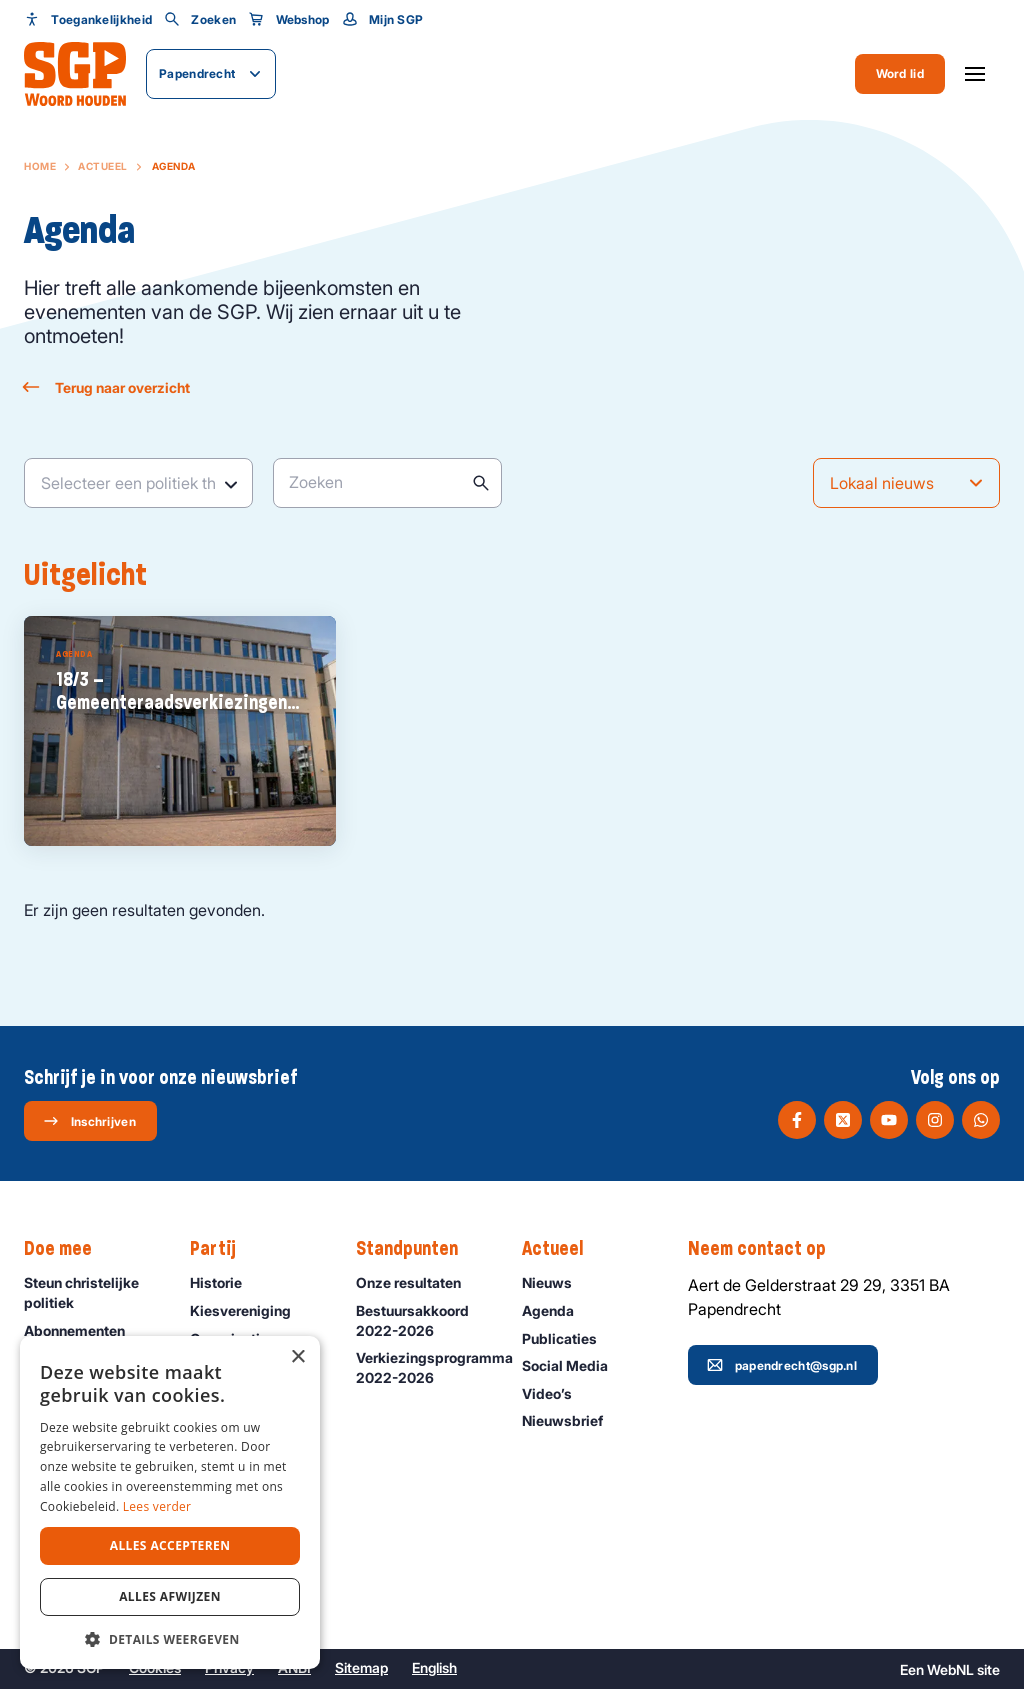 The image size is (1024, 1689). Describe the element at coordinates (434, 1667) in the screenshot. I see `English` at that location.